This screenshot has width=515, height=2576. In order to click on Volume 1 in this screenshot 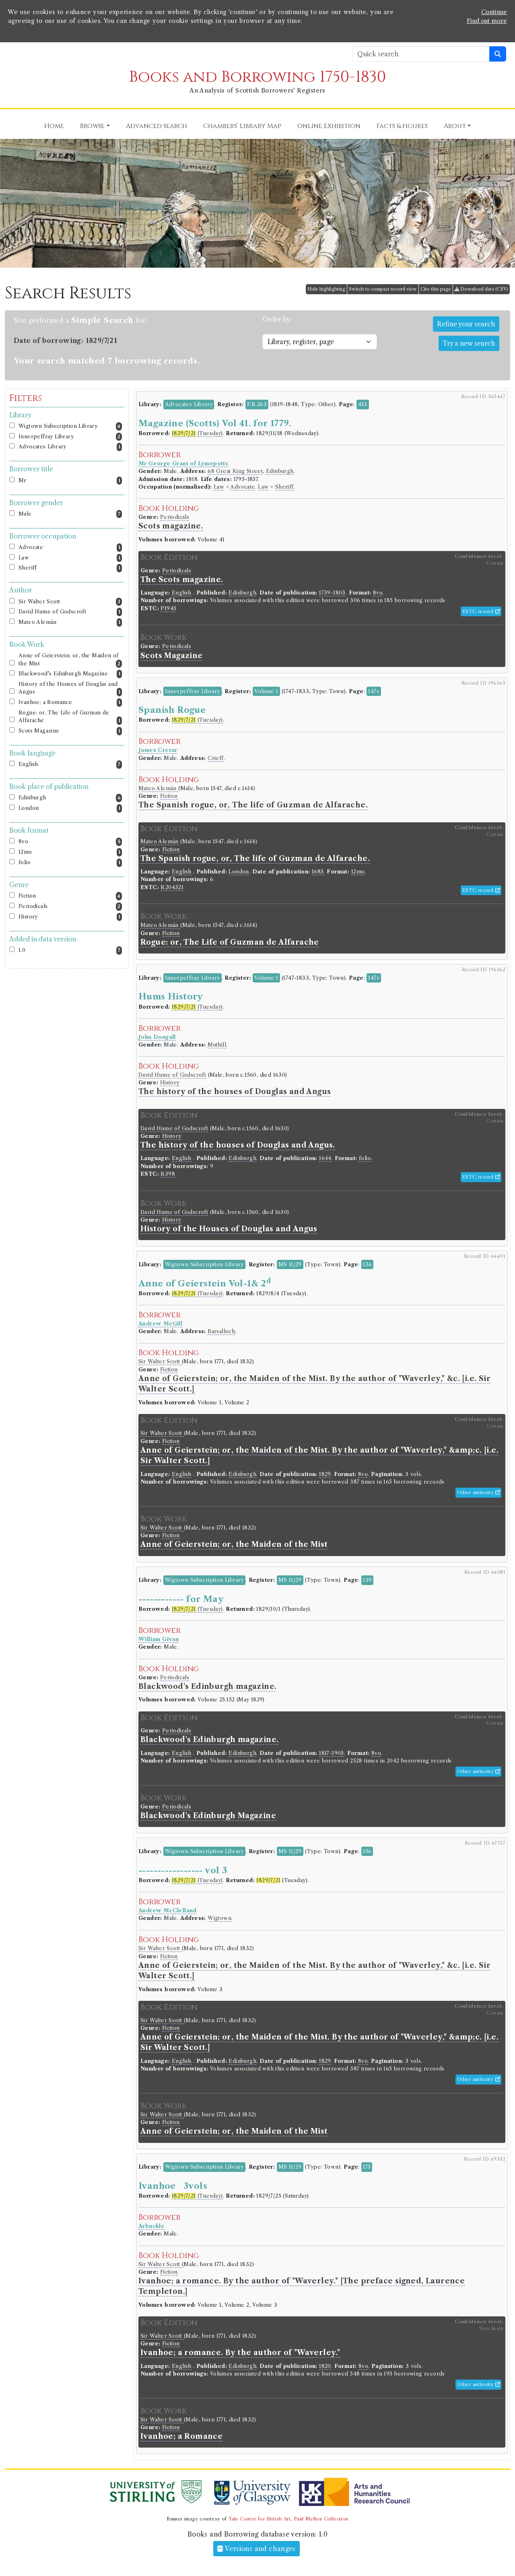, I will do `click(266, 691)`.